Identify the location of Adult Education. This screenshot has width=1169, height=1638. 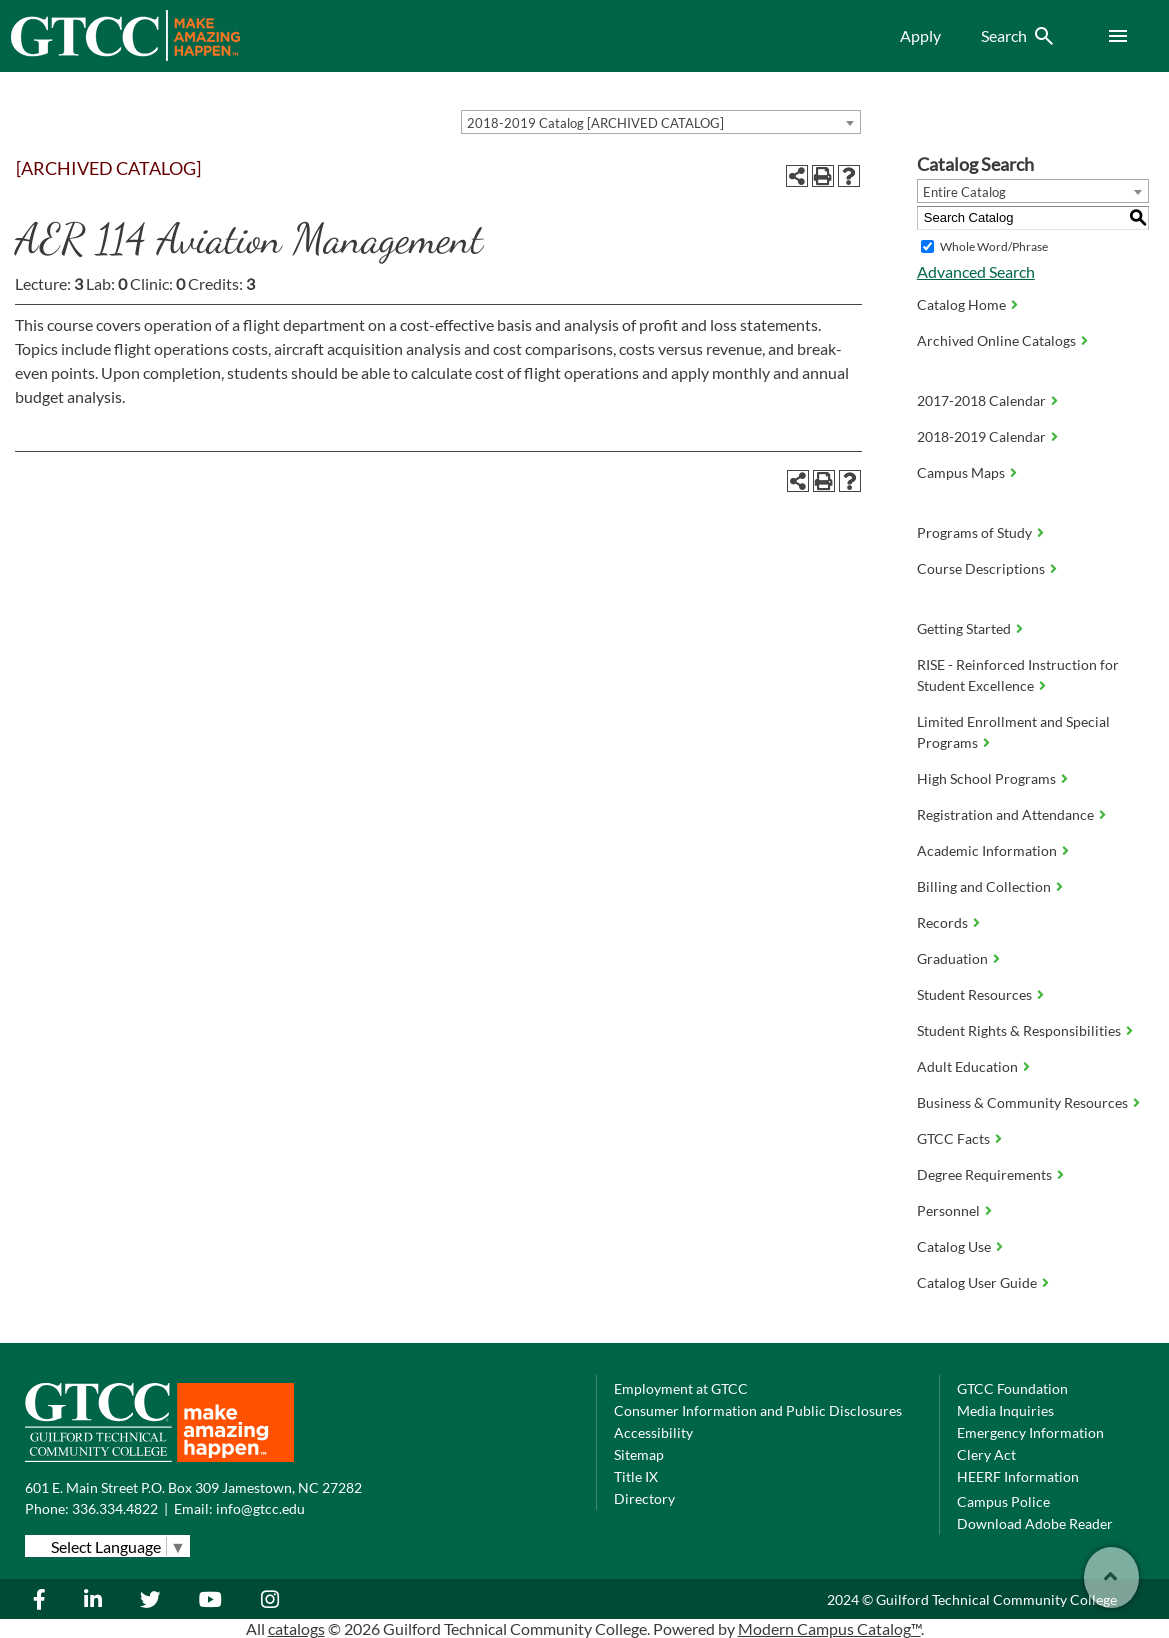
(967, 1066).